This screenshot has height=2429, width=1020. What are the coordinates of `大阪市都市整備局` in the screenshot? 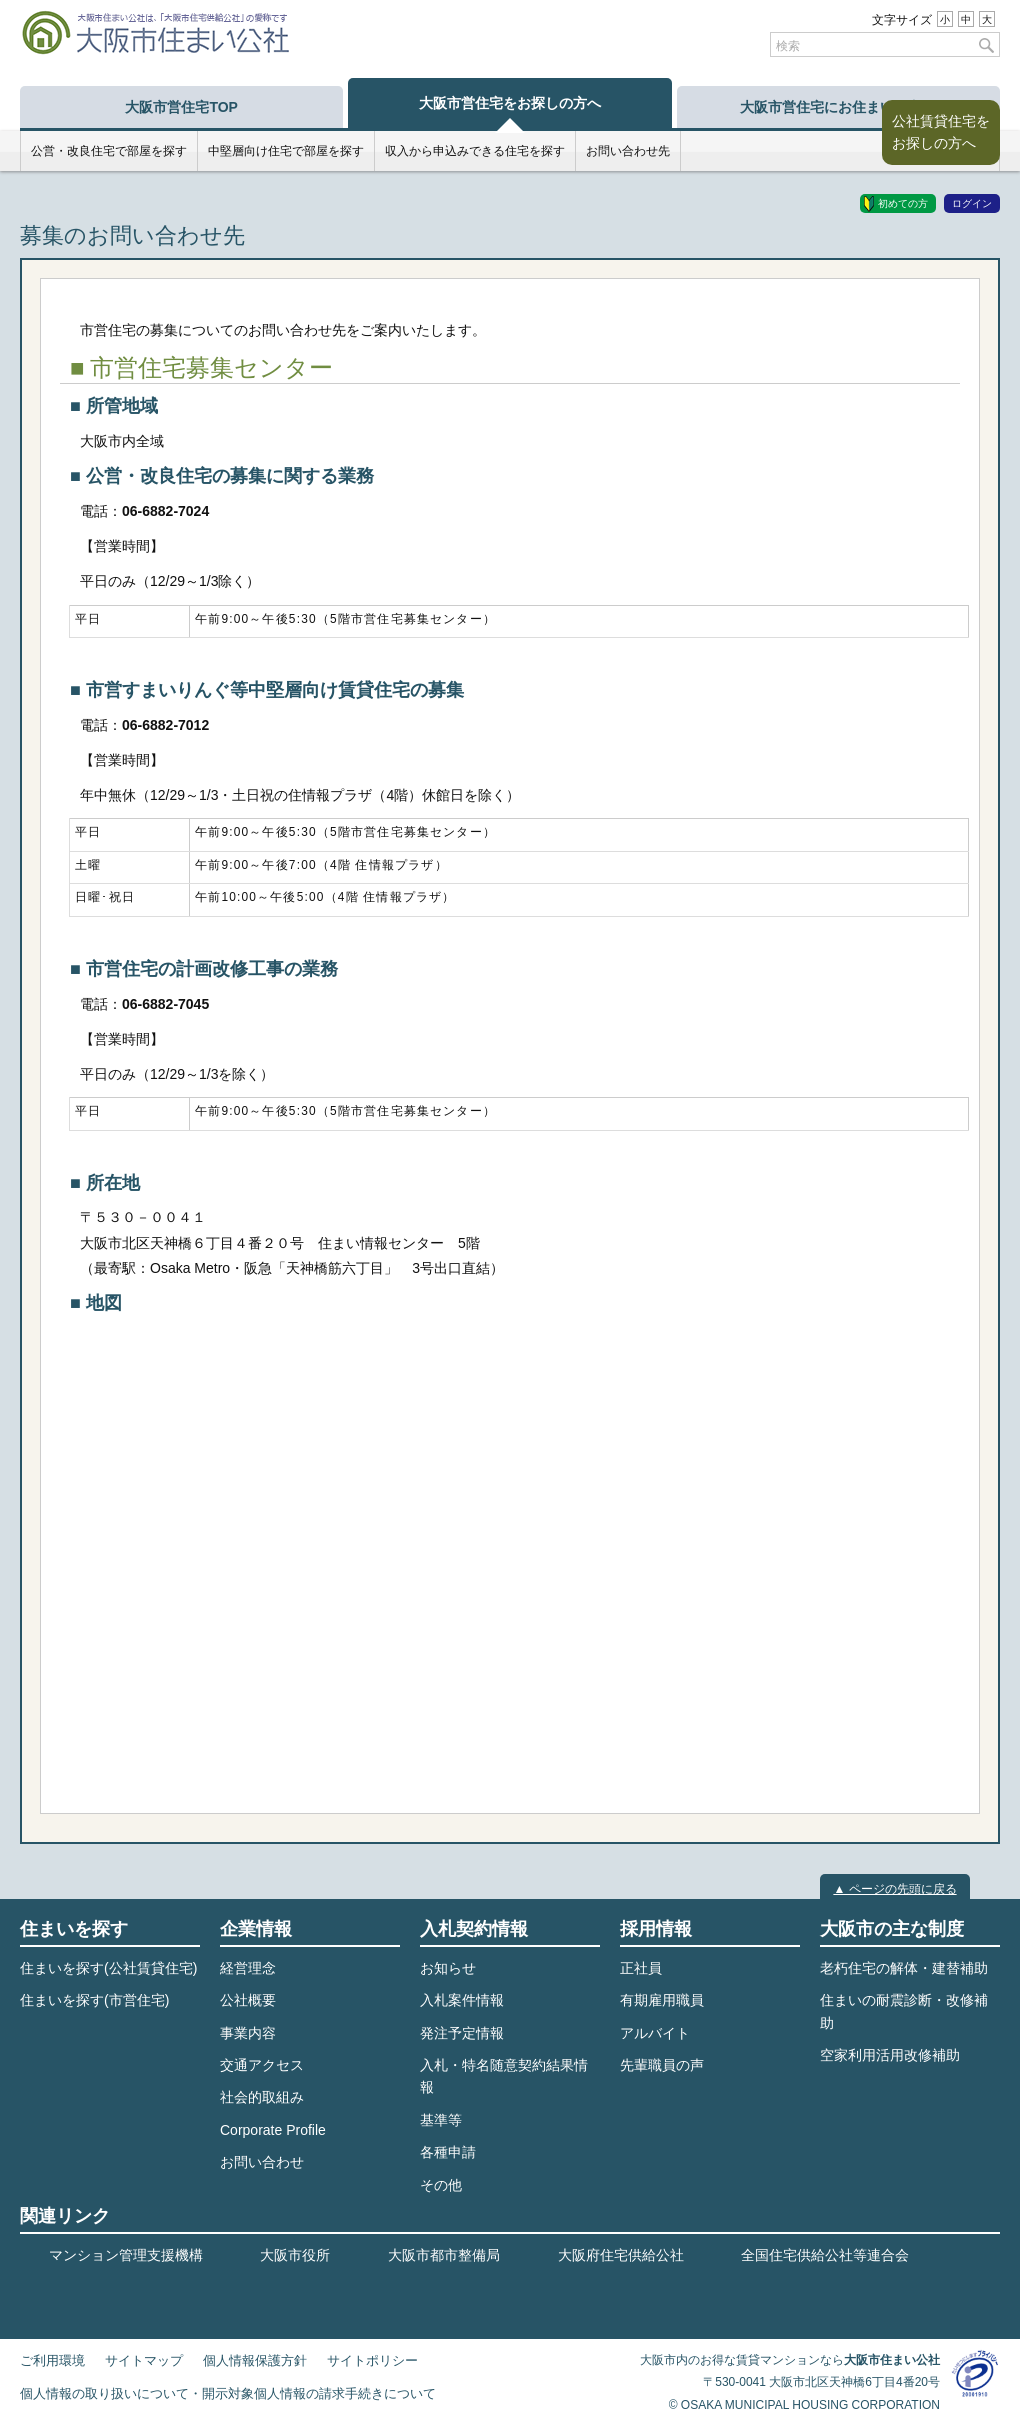 It's located at (444, 2255).